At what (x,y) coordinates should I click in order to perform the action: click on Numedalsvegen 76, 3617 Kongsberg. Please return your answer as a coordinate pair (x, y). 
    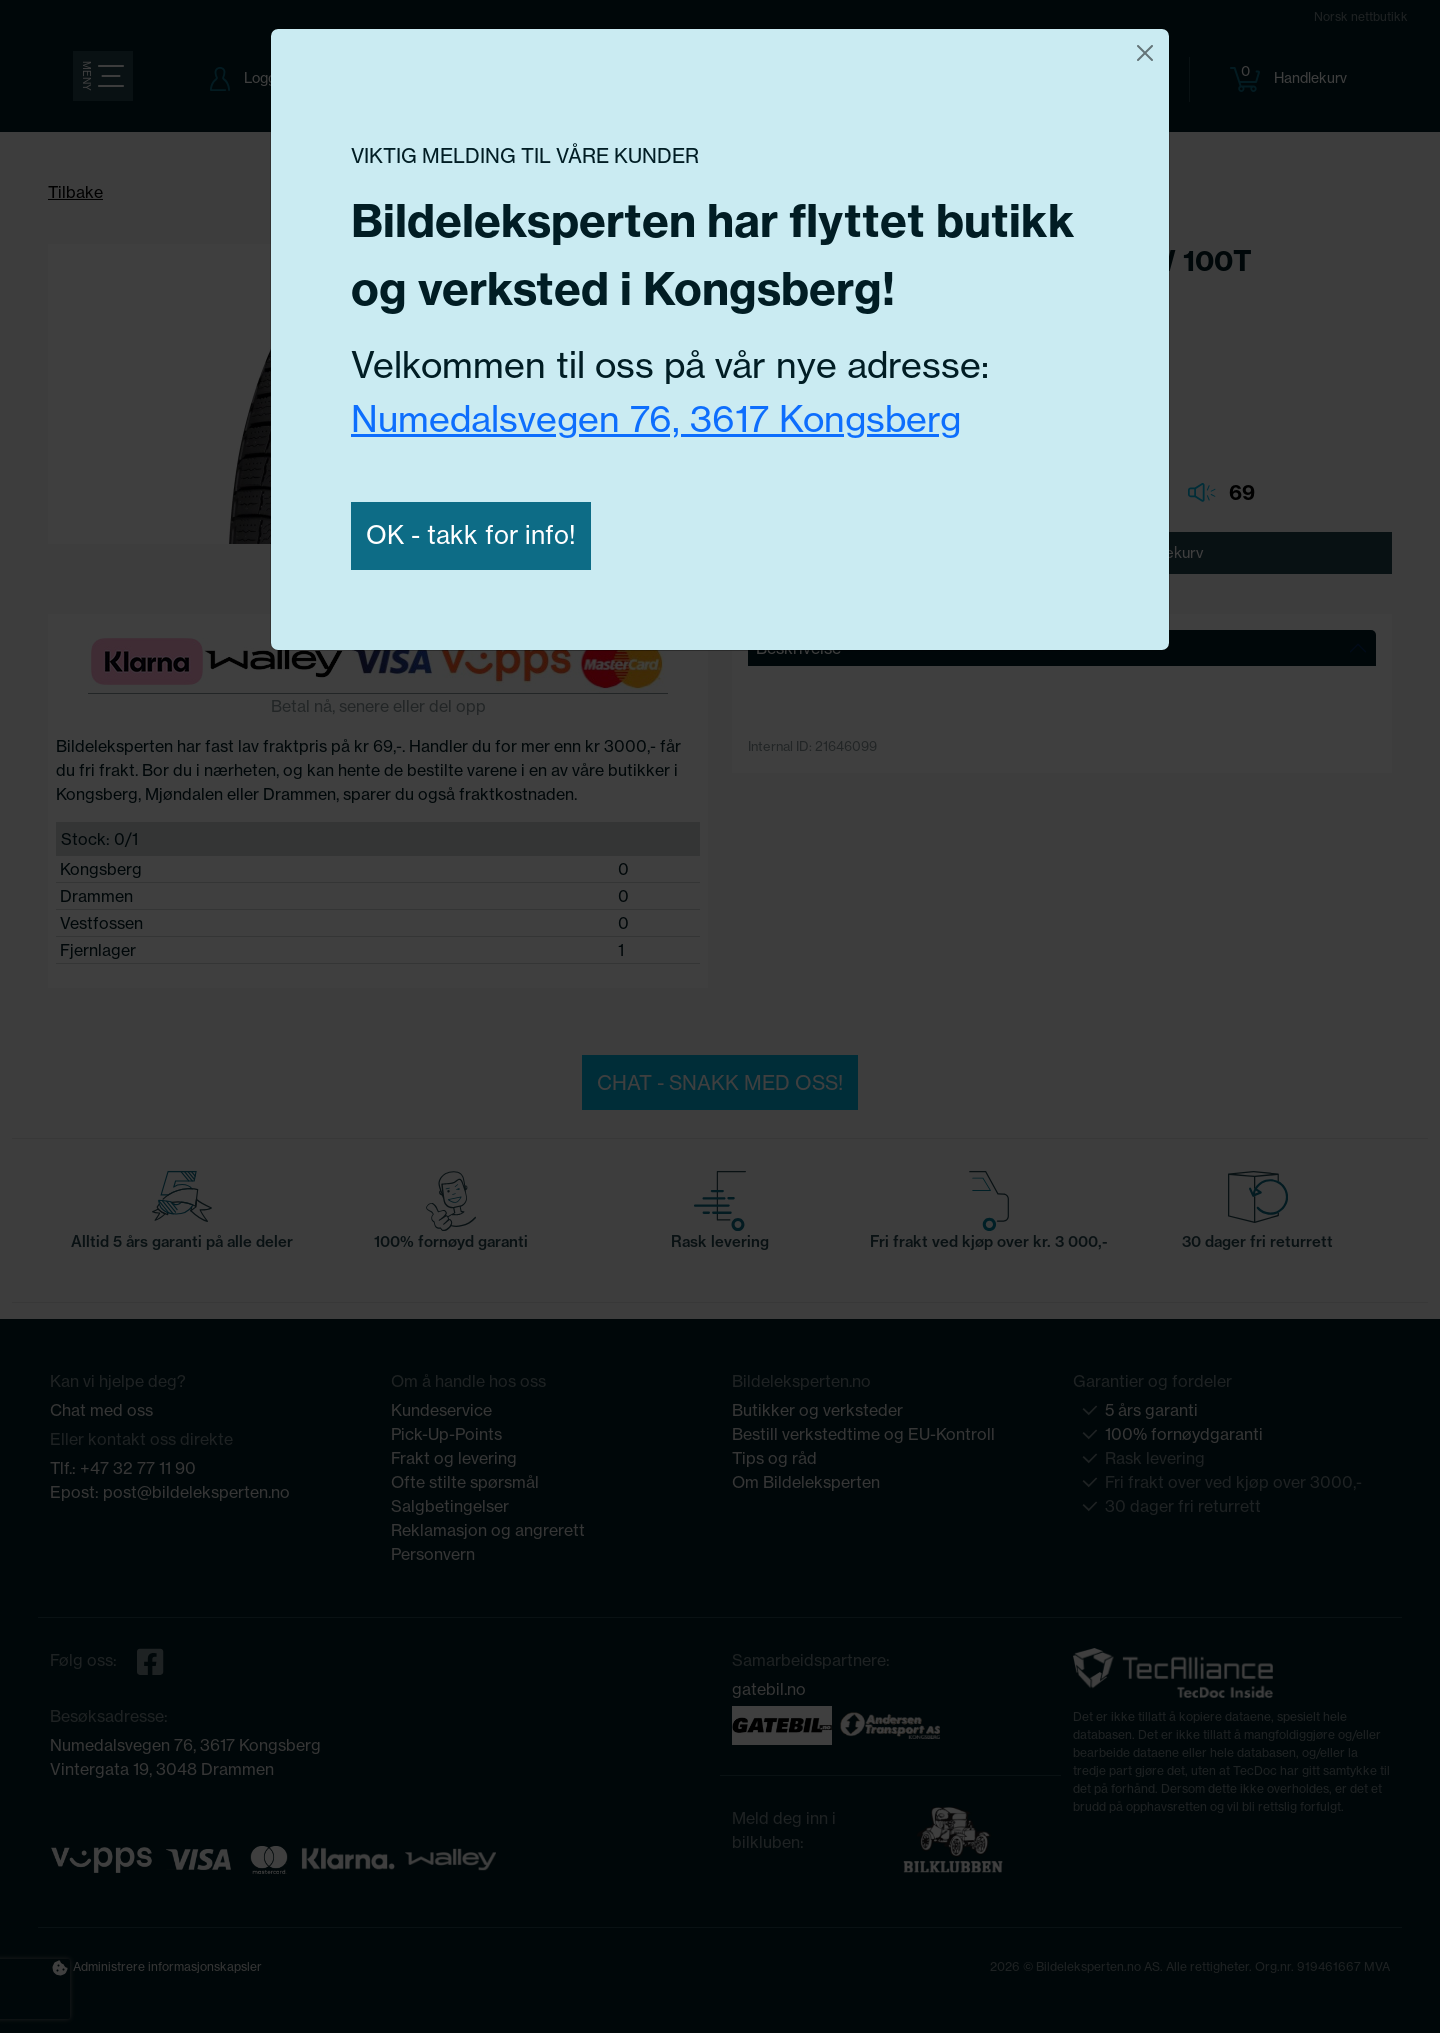
    Looking at the image, I should click on (656, 418).